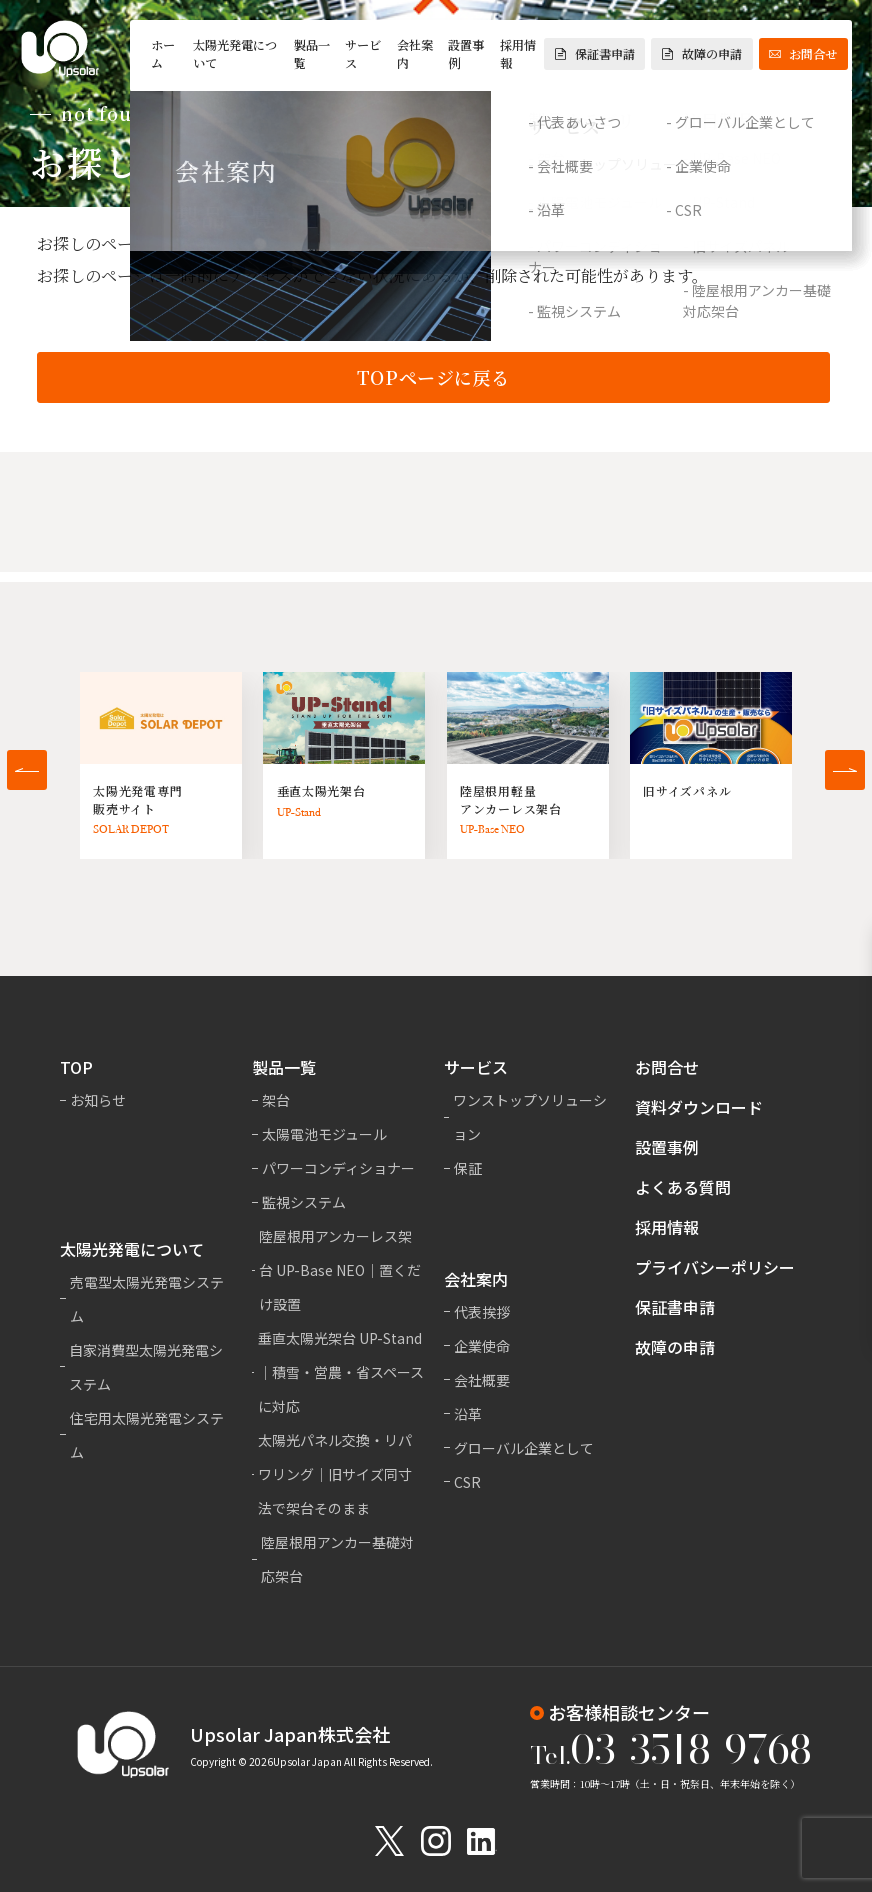 The height and width of the screenshot is (1892, 872). Describe the element at coordinates (98, 1100) in the screenshot. I see `お知らせ` at that location.